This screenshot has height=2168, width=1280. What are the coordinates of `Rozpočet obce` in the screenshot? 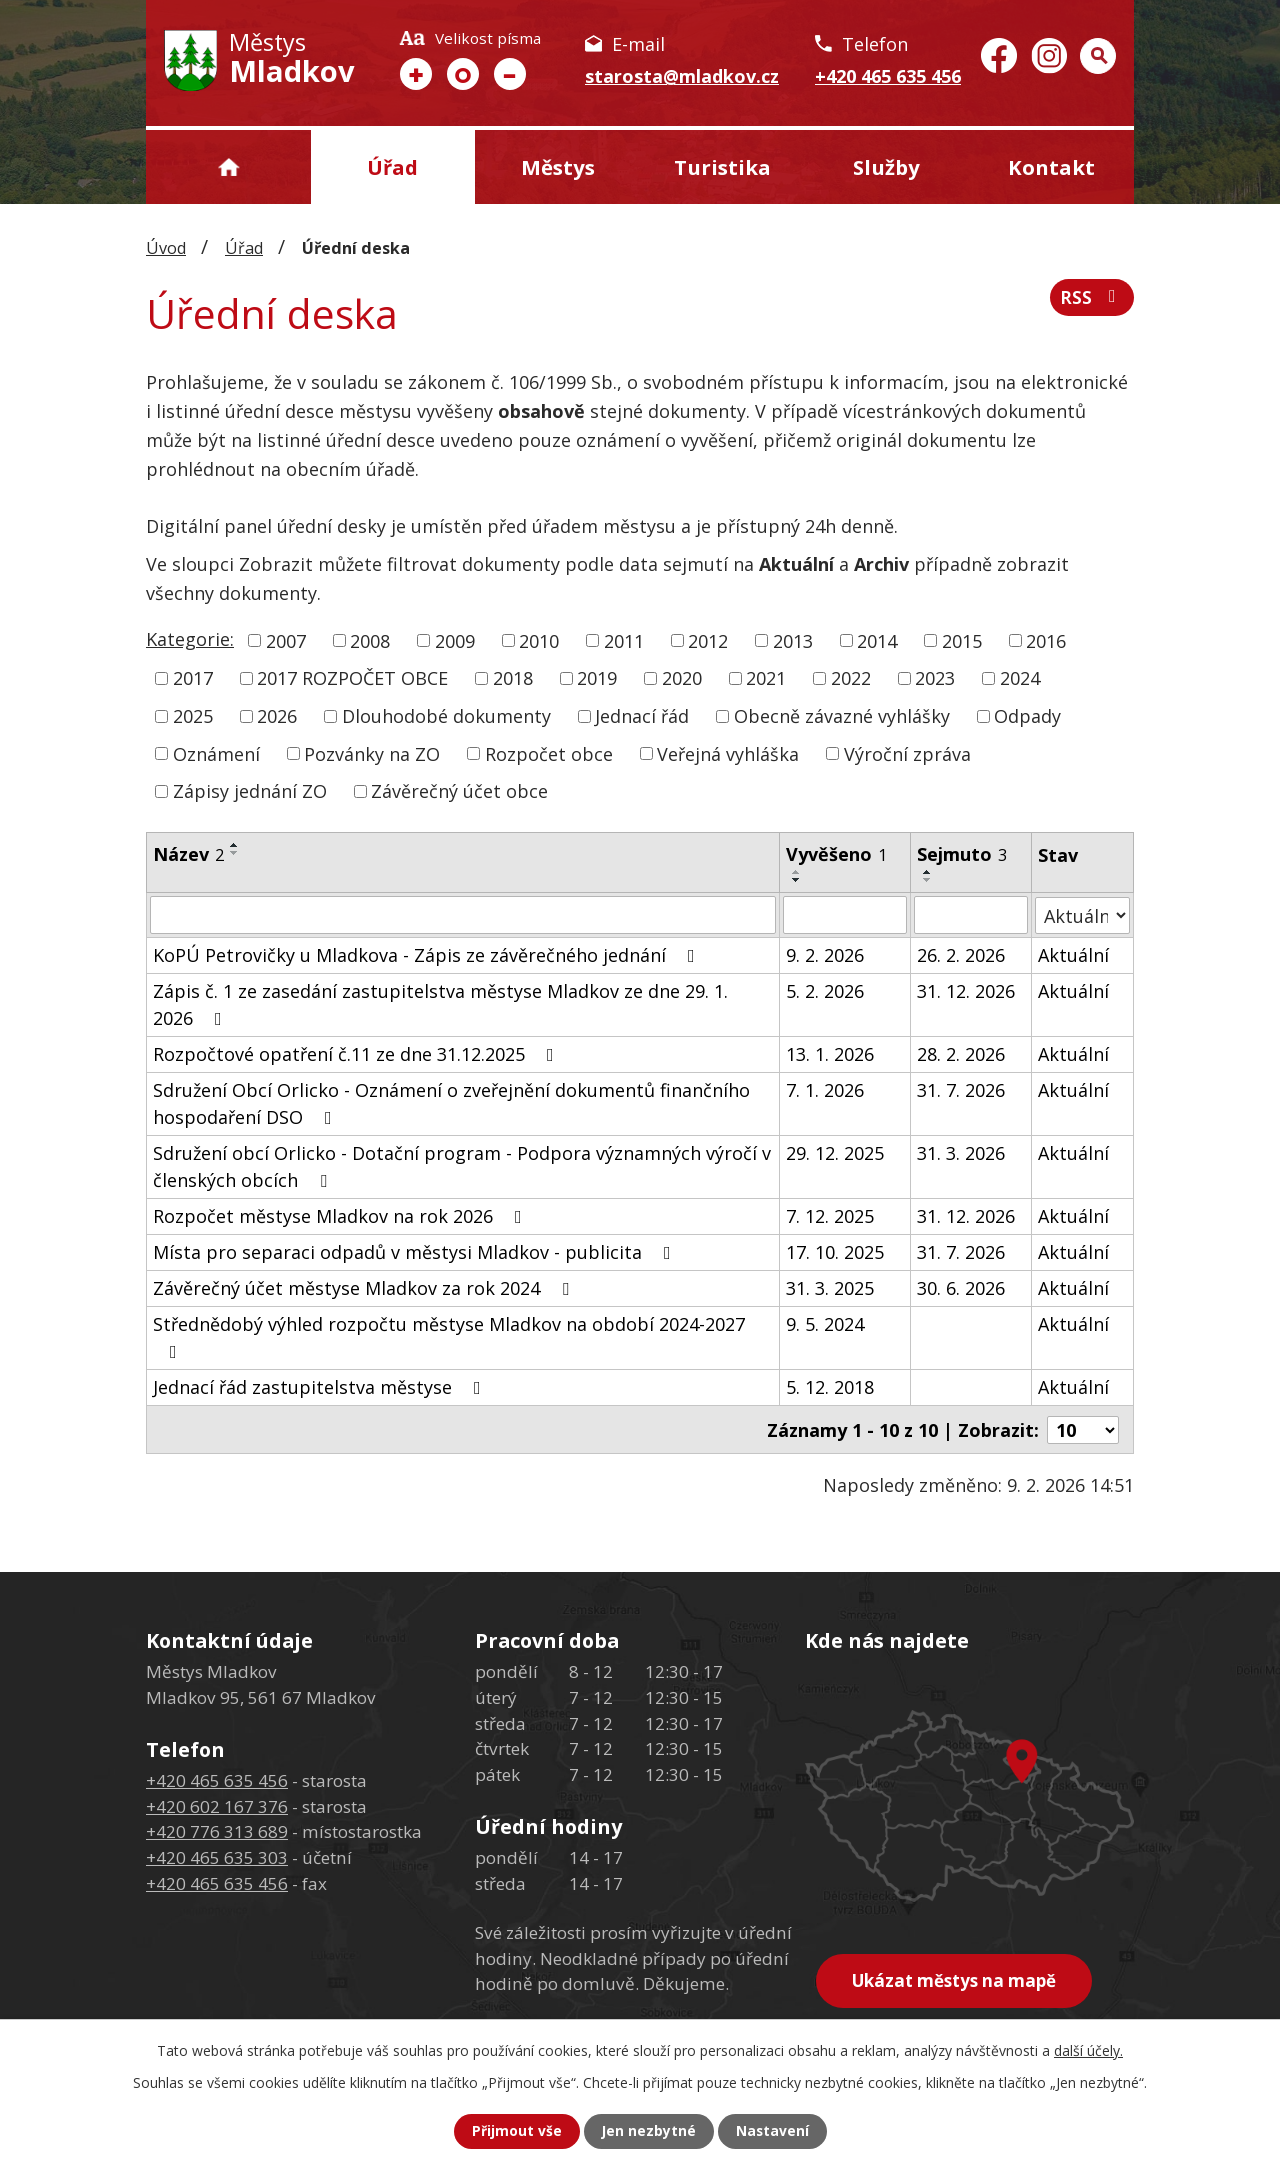 It's located at (549, 753).